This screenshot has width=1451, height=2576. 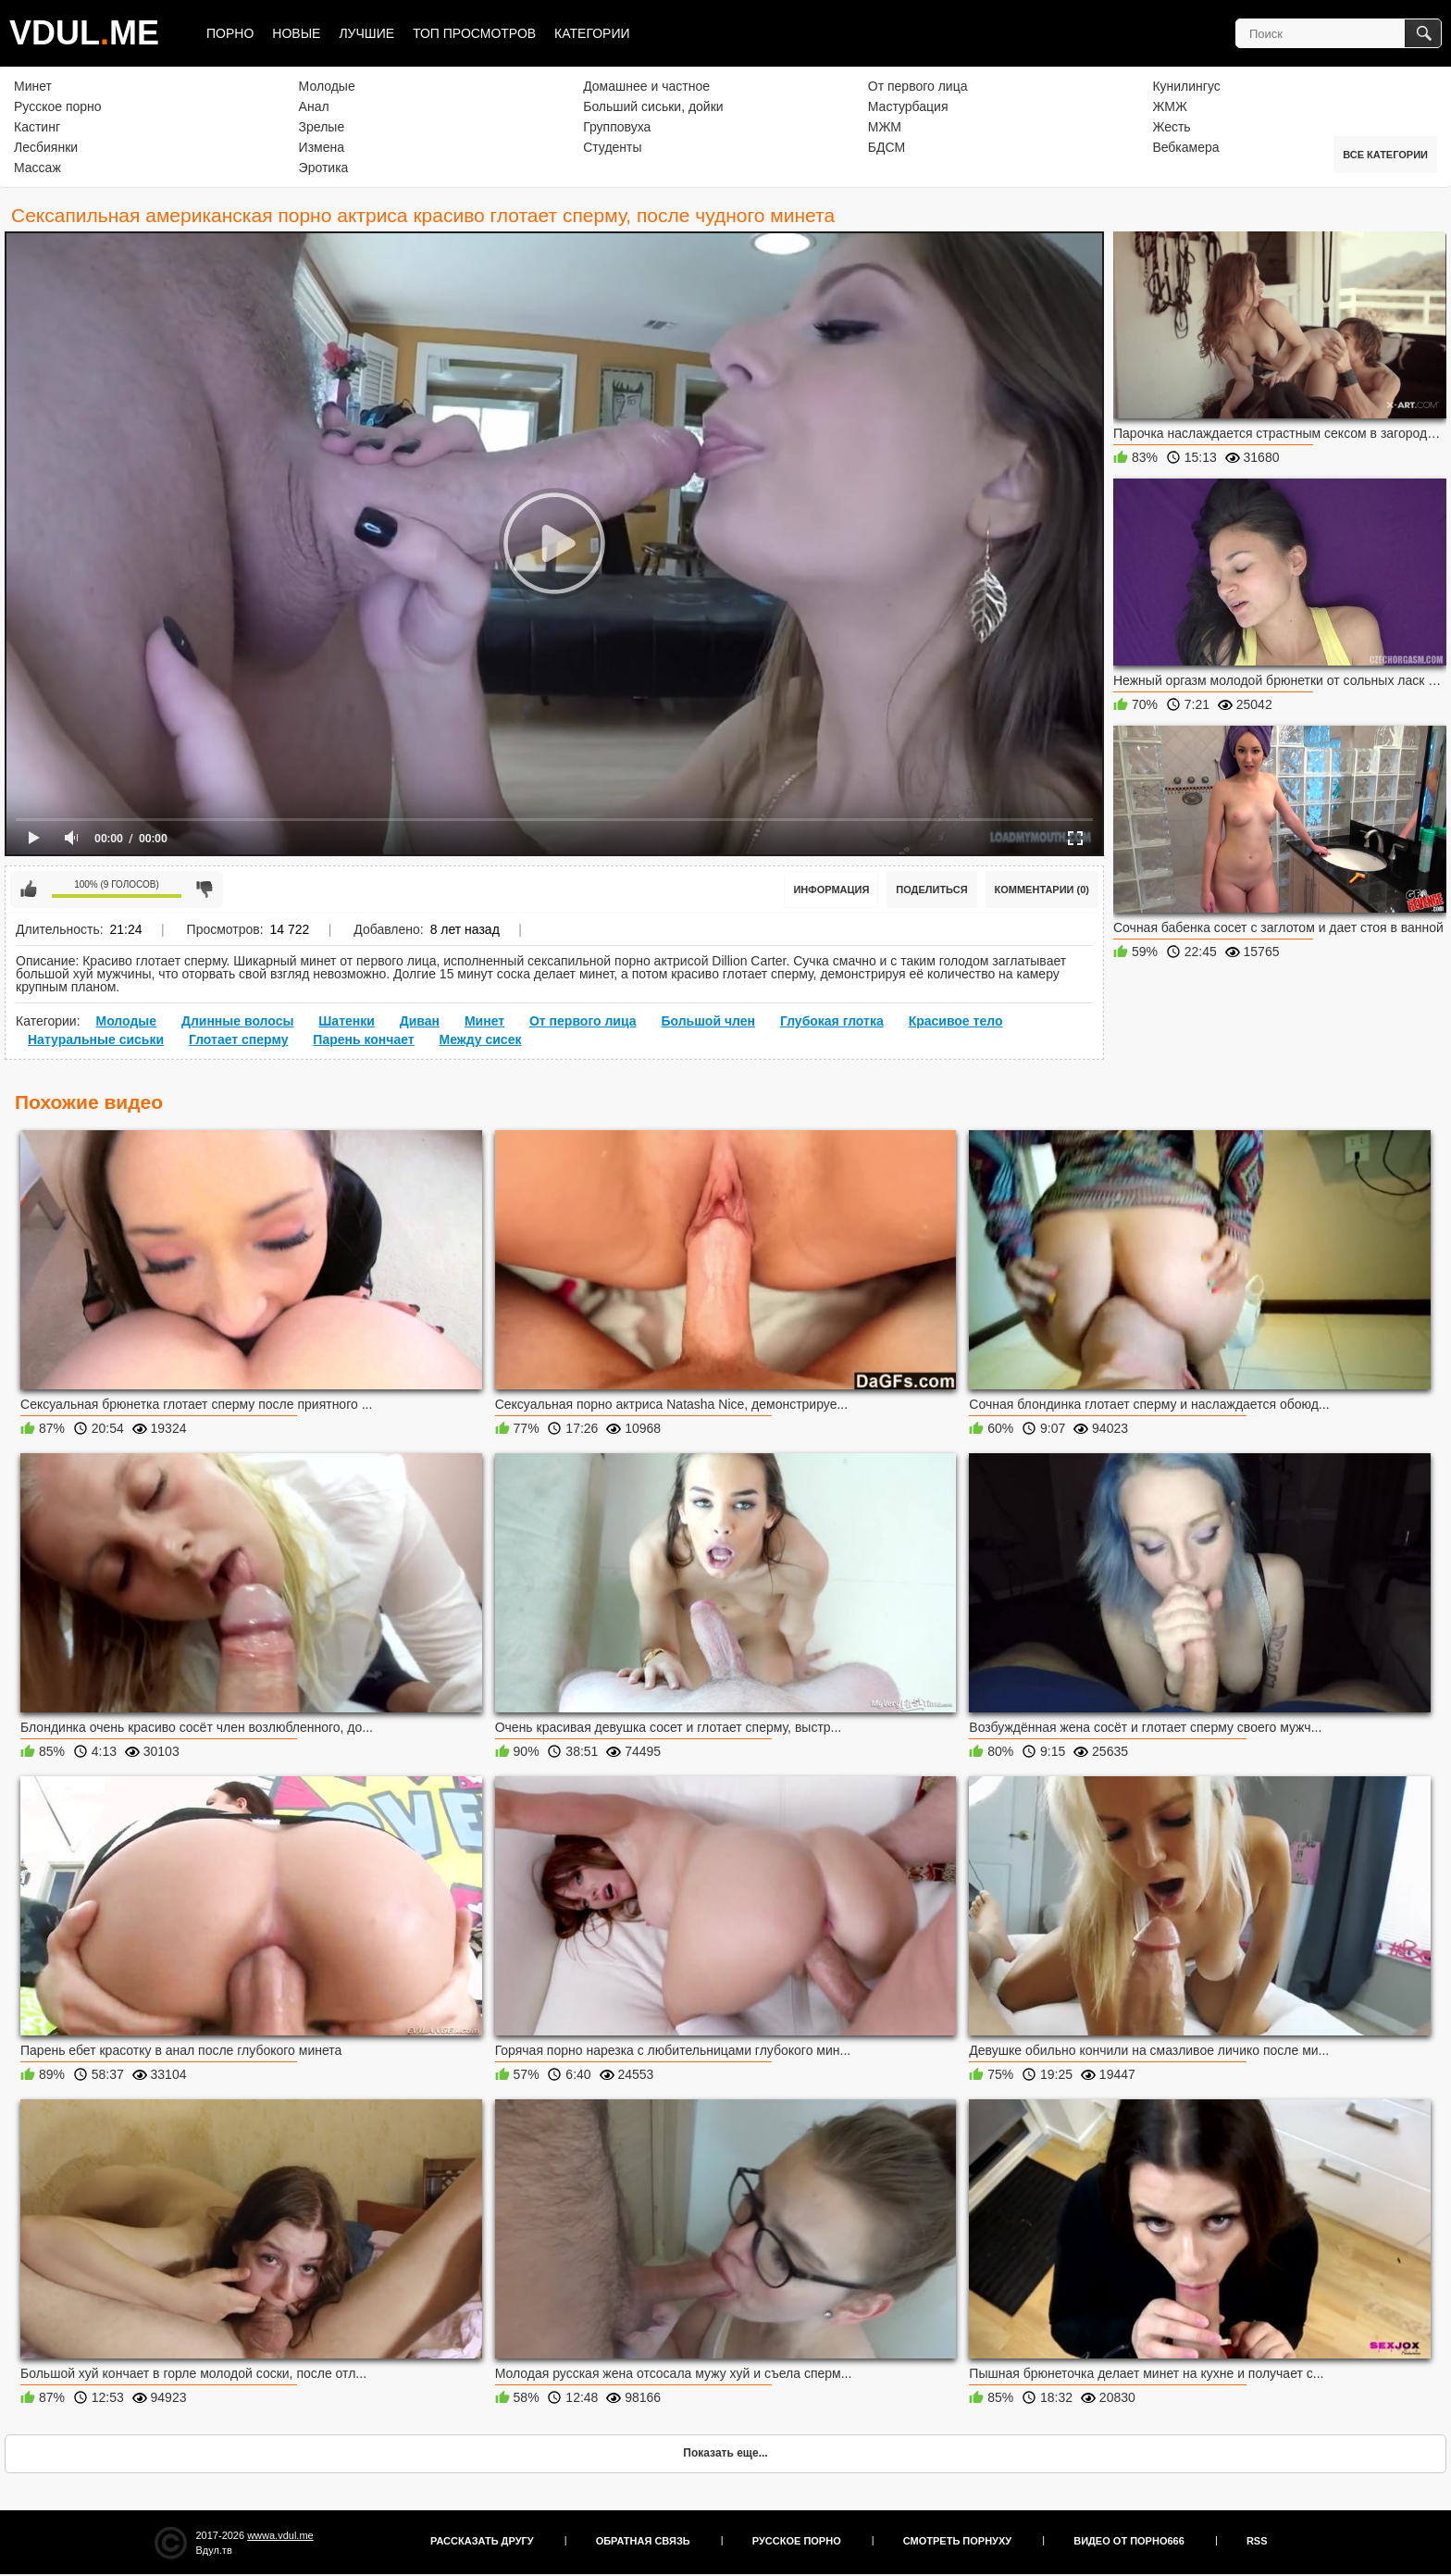 What do you see at coordinates (482, 2540) in the screenshot?
I see `Рассказать другу` at bounding box center [482, 2540].